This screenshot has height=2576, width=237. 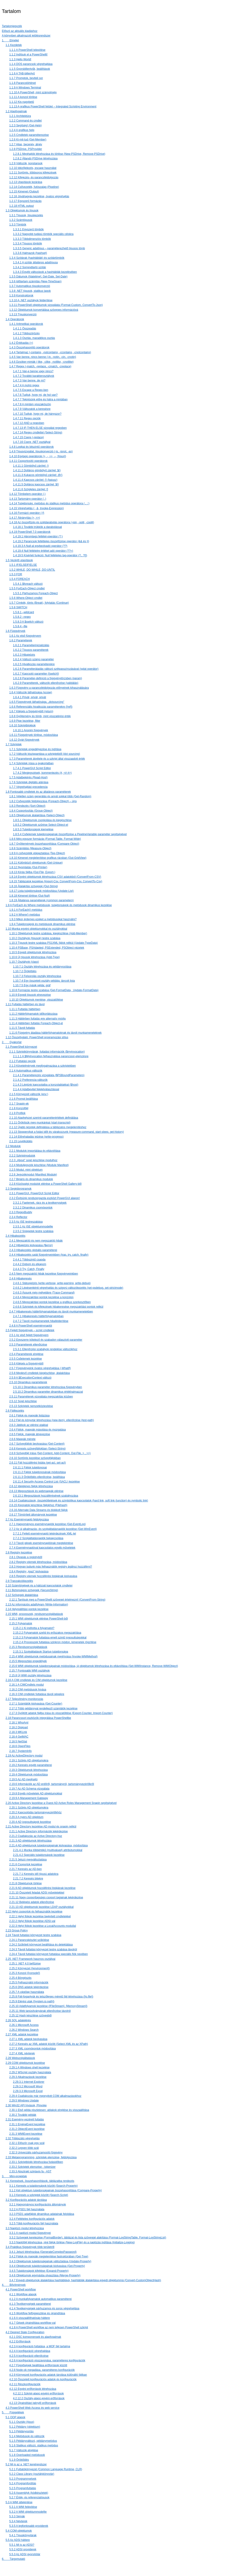 What do you see at coordinates (25, 144) in the screenshot?
I see `1.2.7 Alias, becenév, álnév` at bounding box center [25, 144].